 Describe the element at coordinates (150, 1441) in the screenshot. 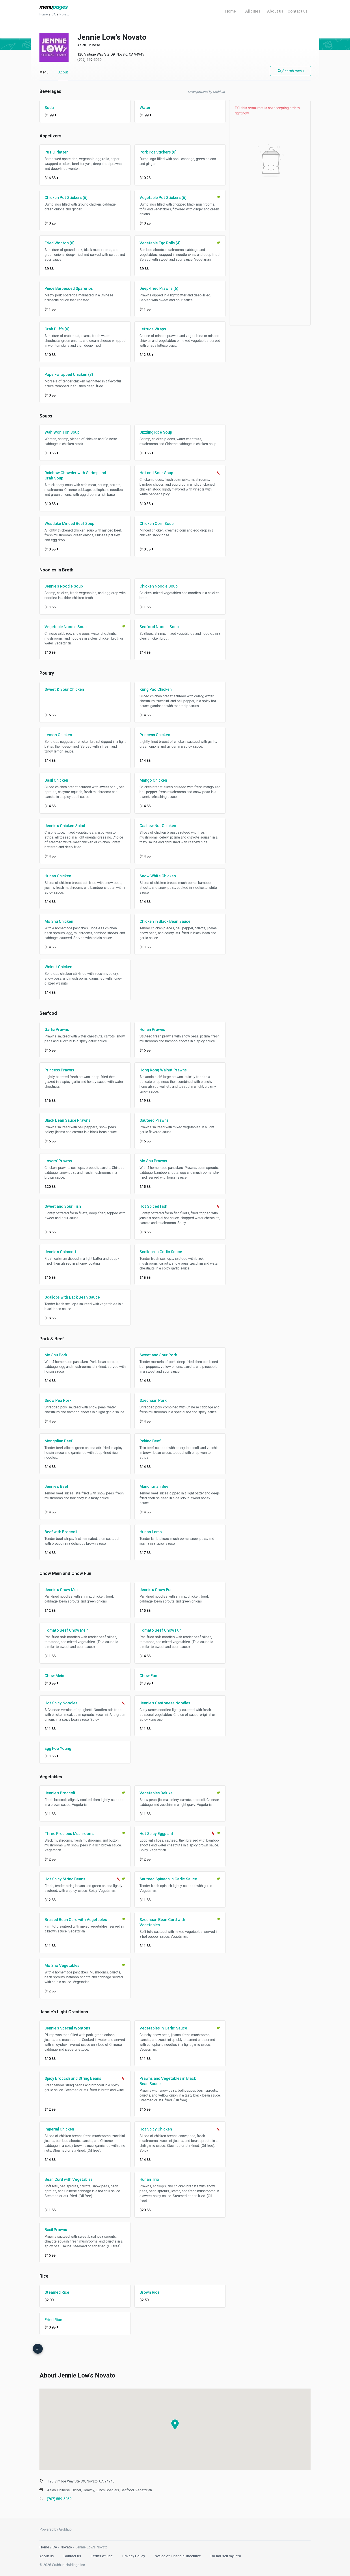

I see `Peking Beef` at that location.